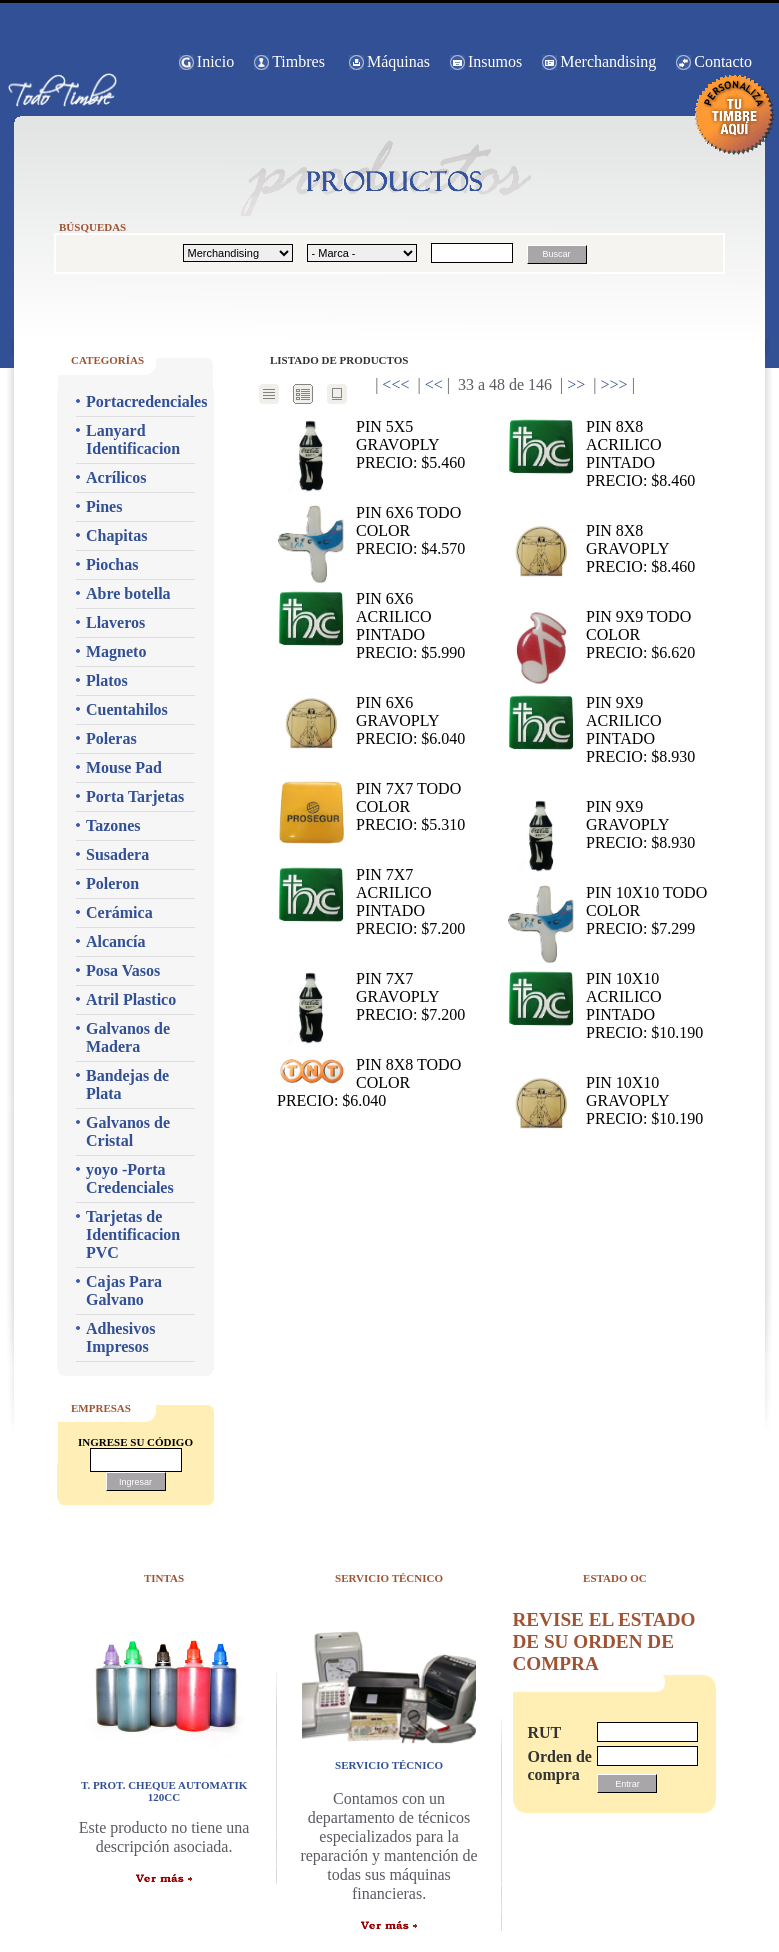 The height and width of the screenshot is (1952, 779). Describe the element at coordinates (128, 1037) in the screenshot. I see `Galvanos de Madera` at that location.